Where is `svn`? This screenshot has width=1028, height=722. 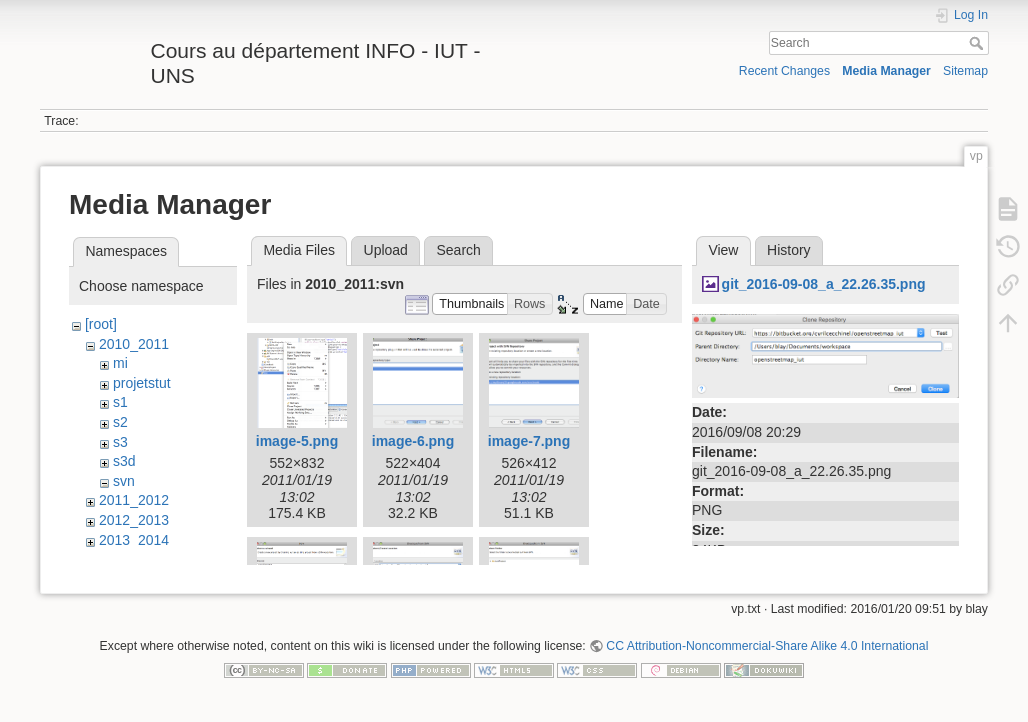 svn is located at coordinates (124, 481).